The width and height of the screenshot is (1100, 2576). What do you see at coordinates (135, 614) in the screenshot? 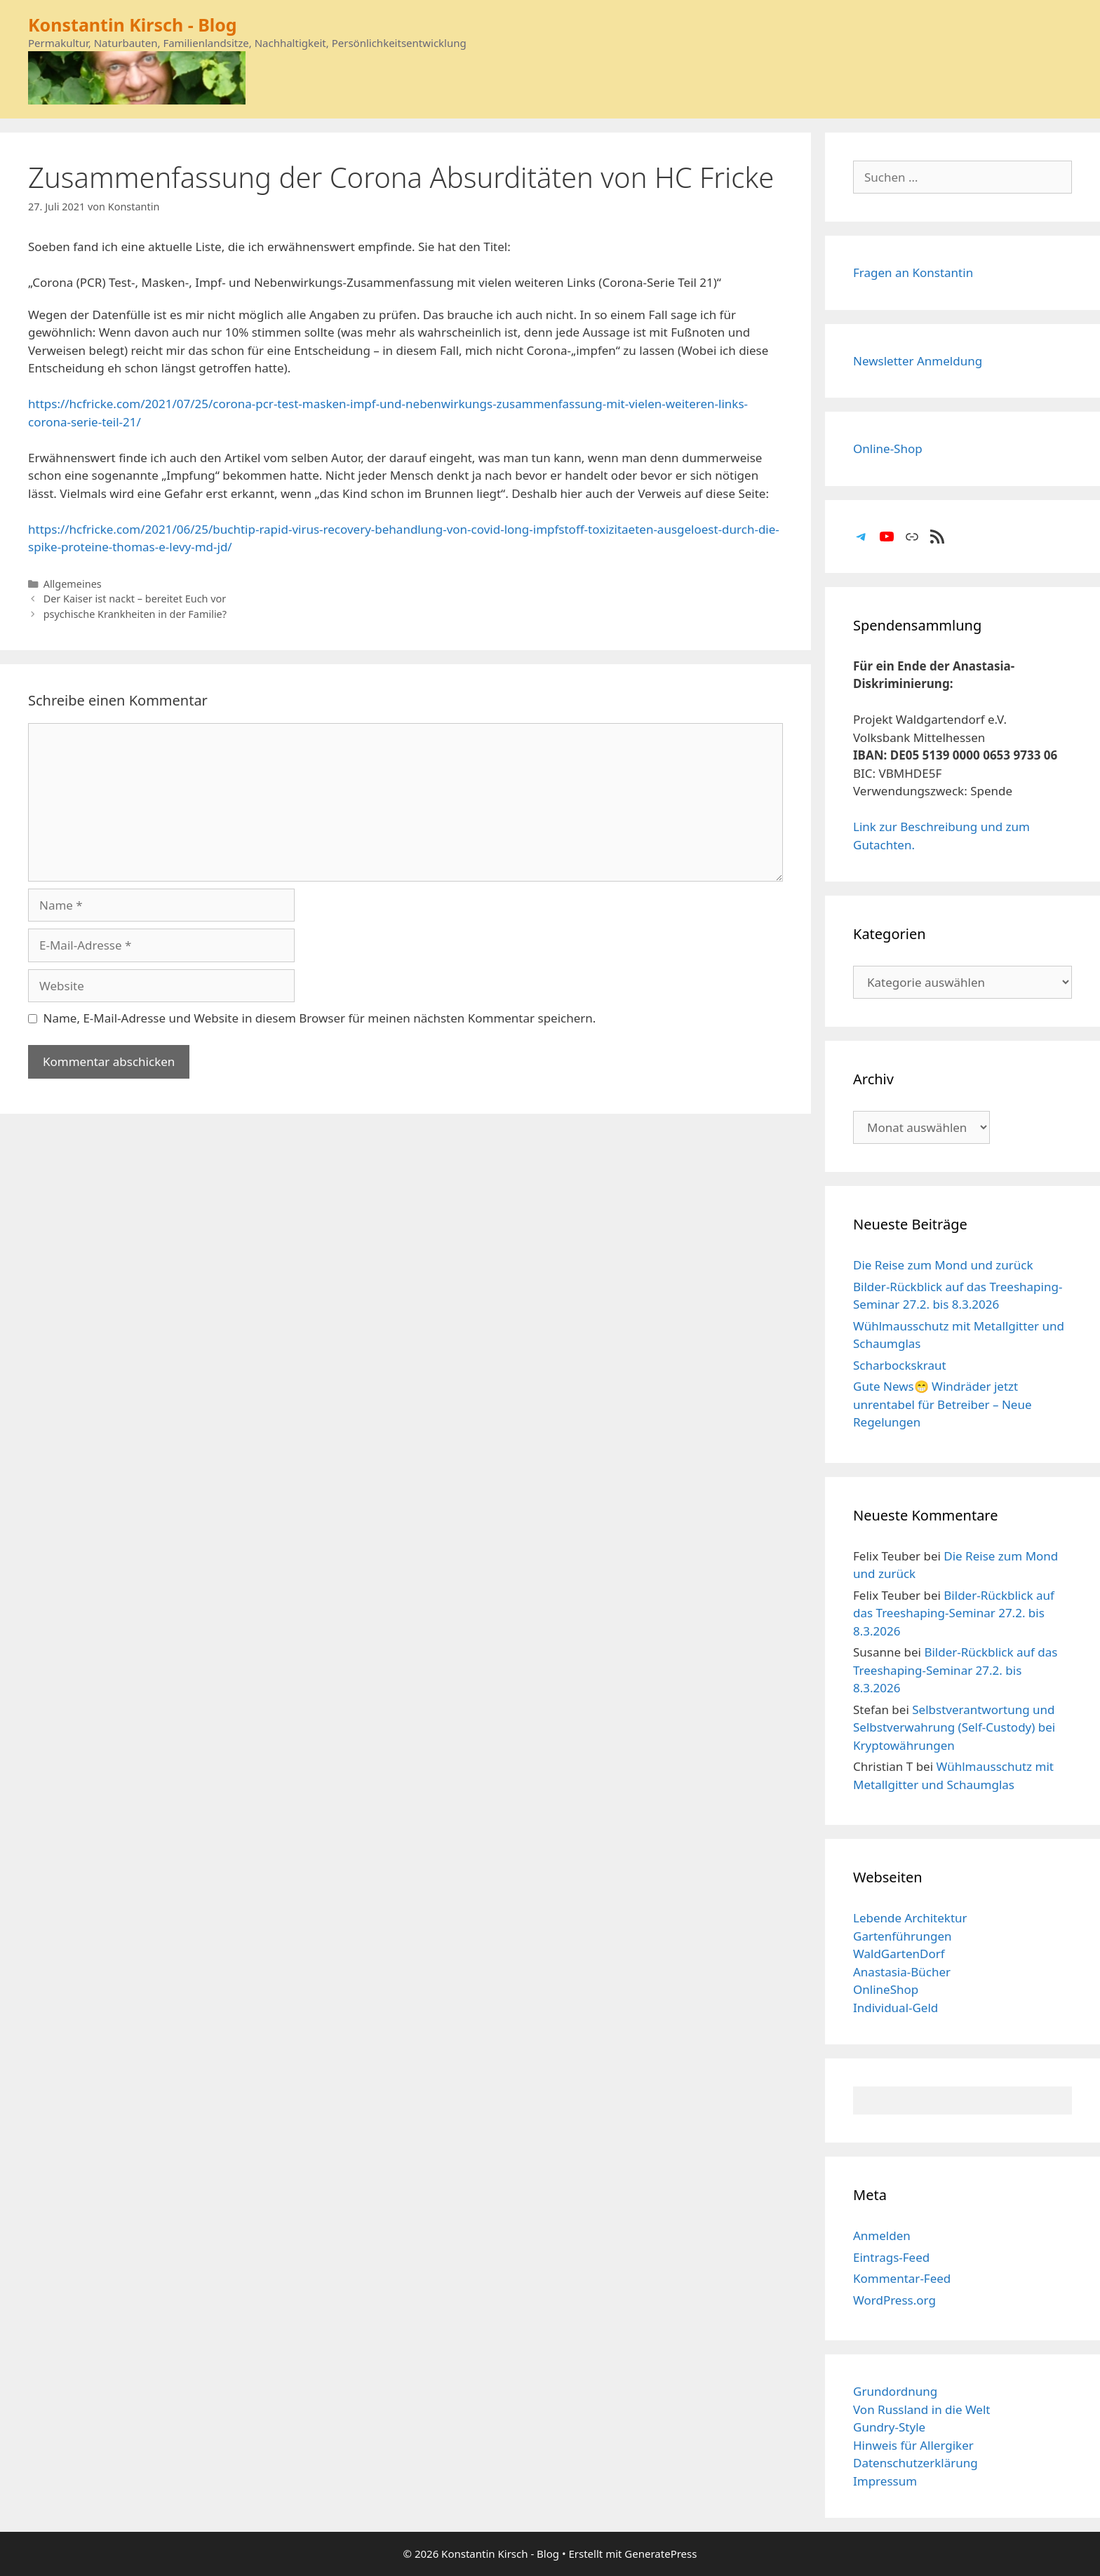
I see `psychische Krankheiten in der Familie?` at bounding box center [135, 614].